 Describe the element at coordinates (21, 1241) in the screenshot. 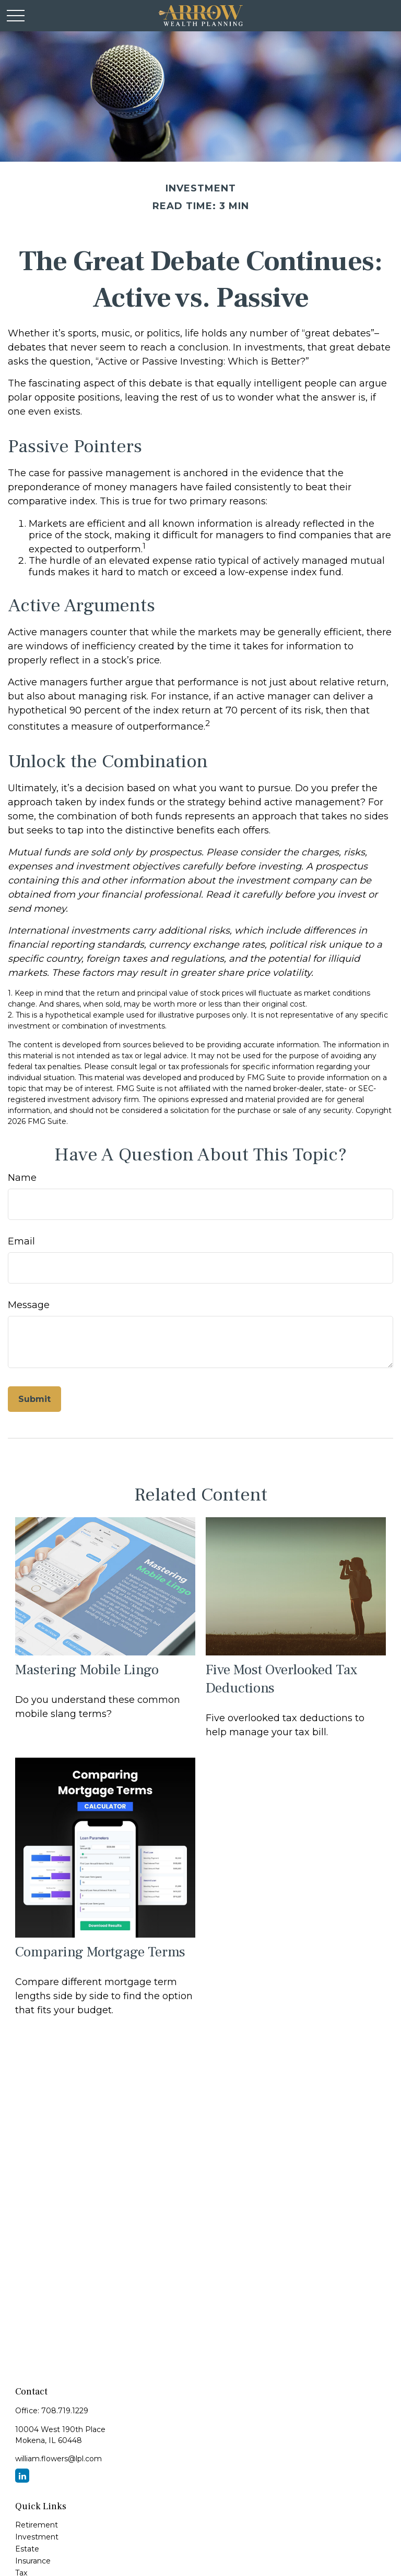

I see `Email` at that location.